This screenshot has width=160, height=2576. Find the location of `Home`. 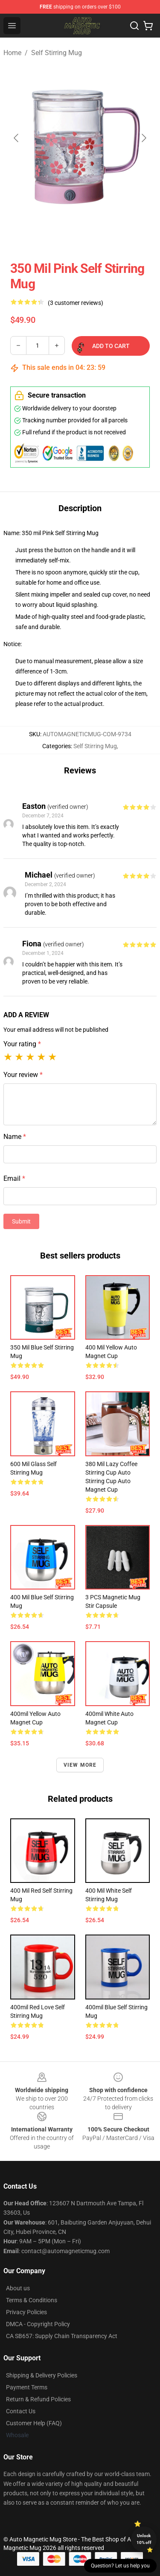

Home is located at coordinates (12, 53).